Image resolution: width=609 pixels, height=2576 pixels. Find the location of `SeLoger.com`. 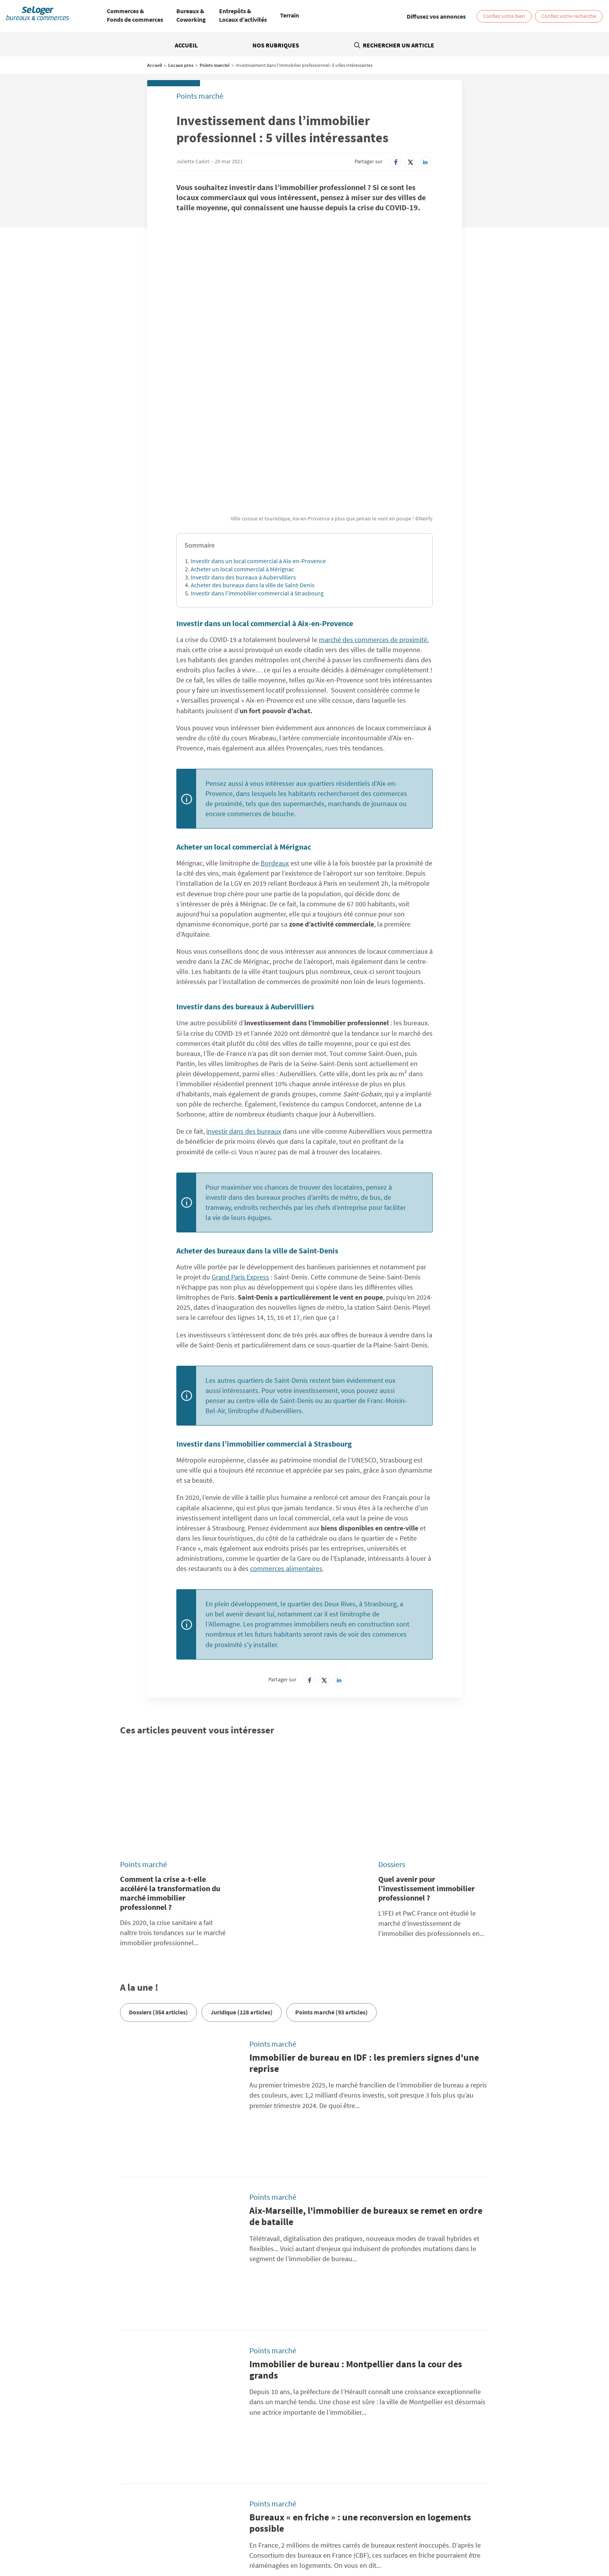

SeLoger.com is located at coordinates (204, 2475).